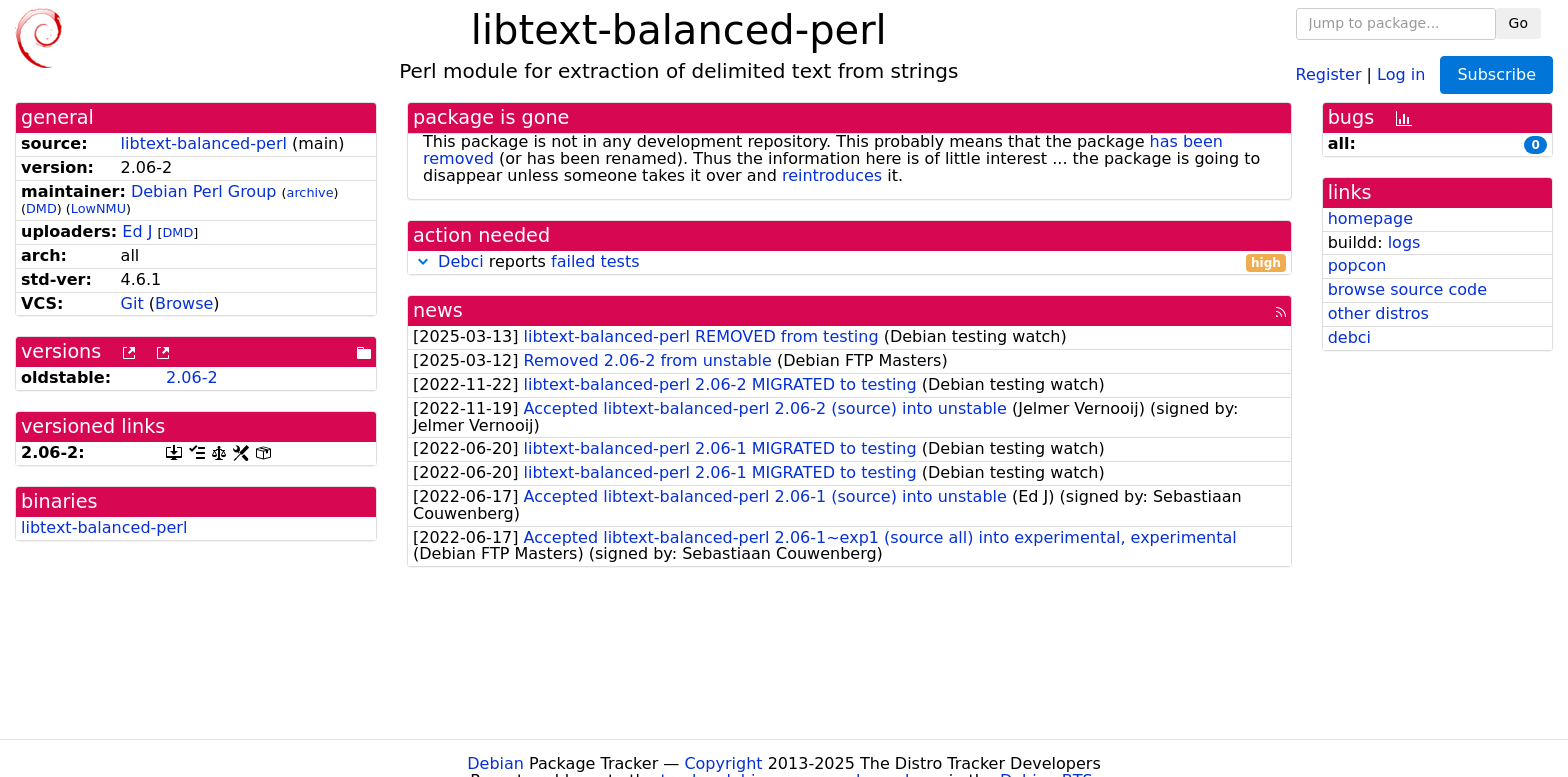 The image size is (1568, 777). I want to click on Debci, so click(461, 261).